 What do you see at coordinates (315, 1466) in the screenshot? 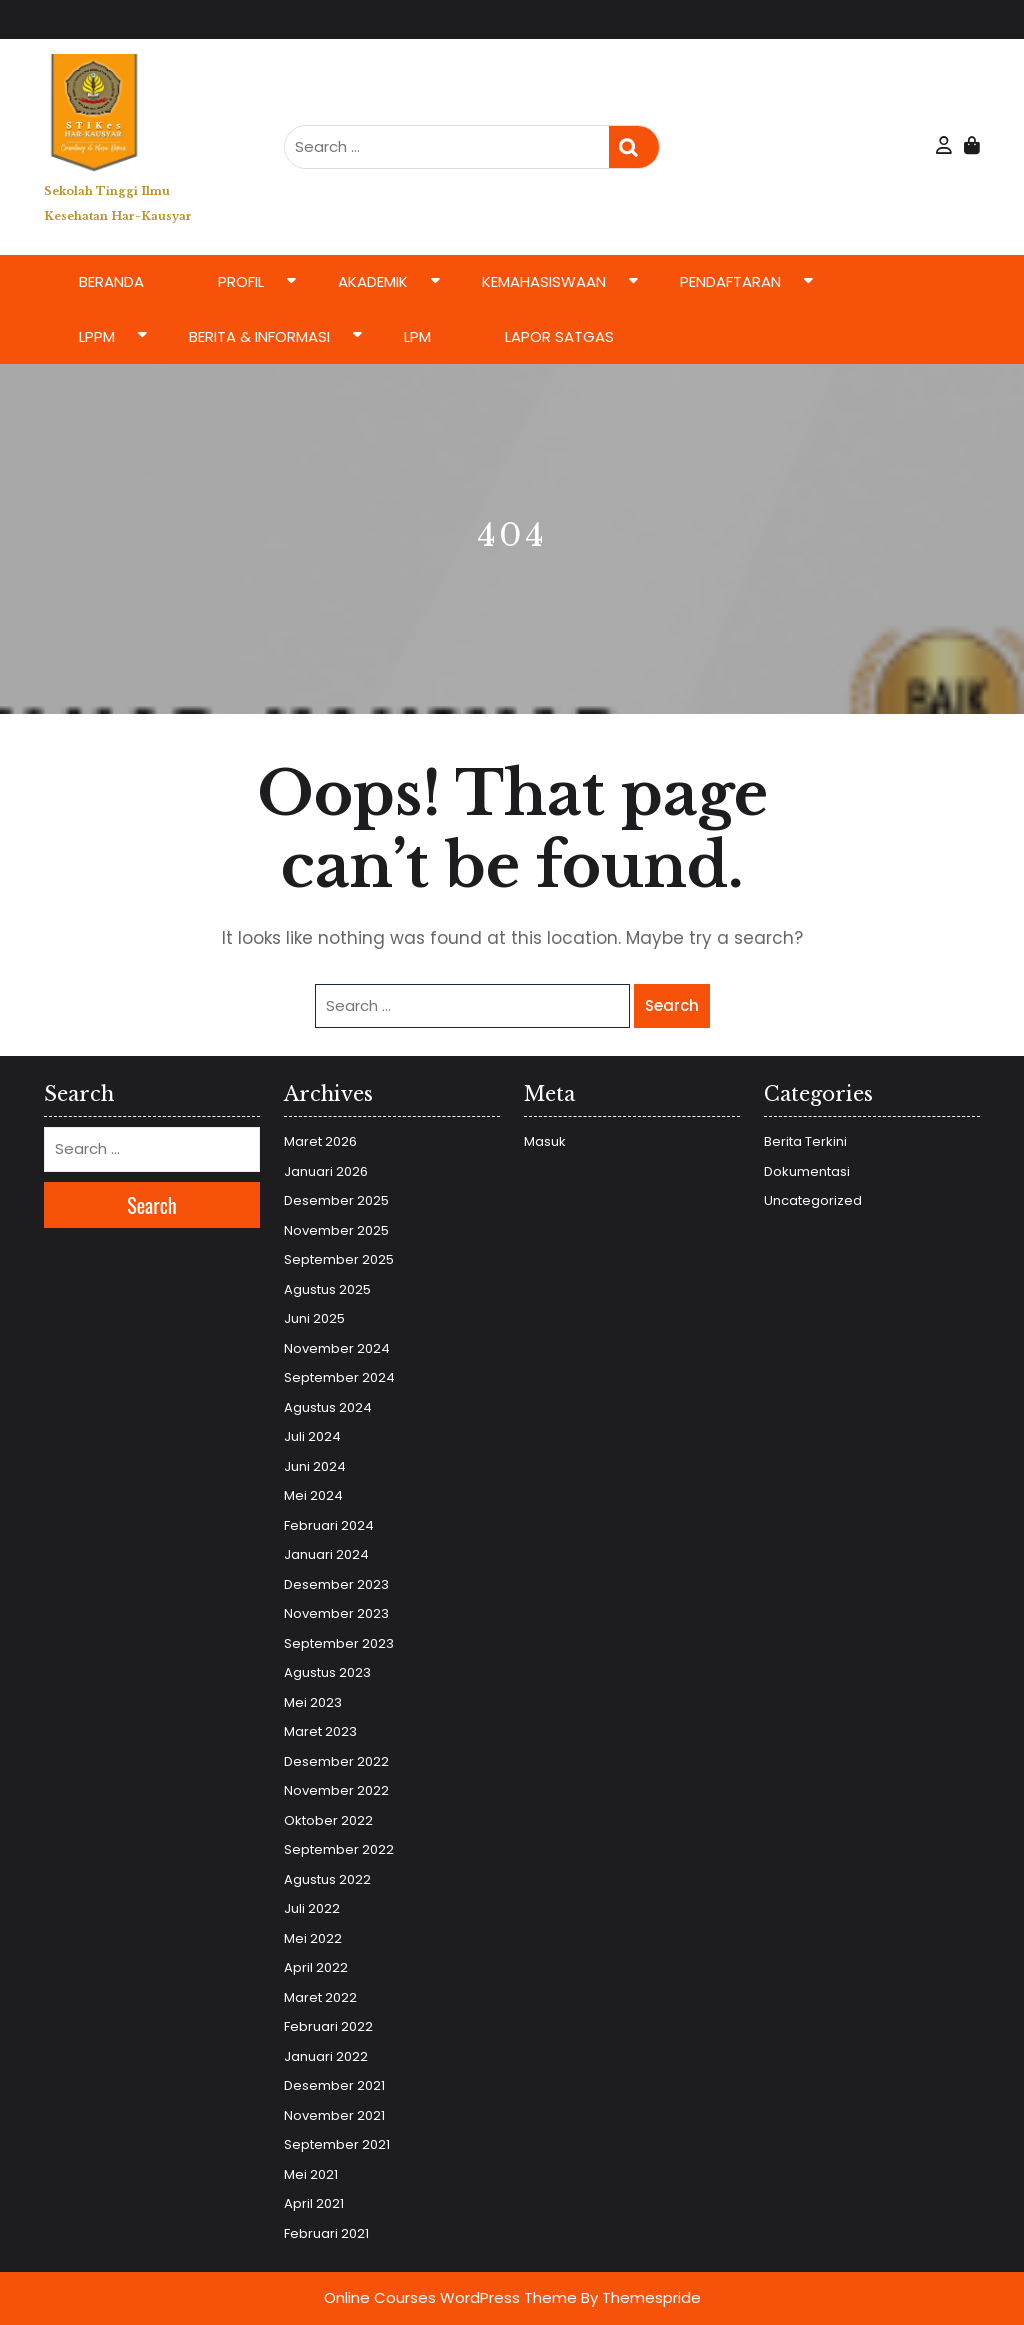
I see `Juni 2024` at bounding box center [315, 1466].